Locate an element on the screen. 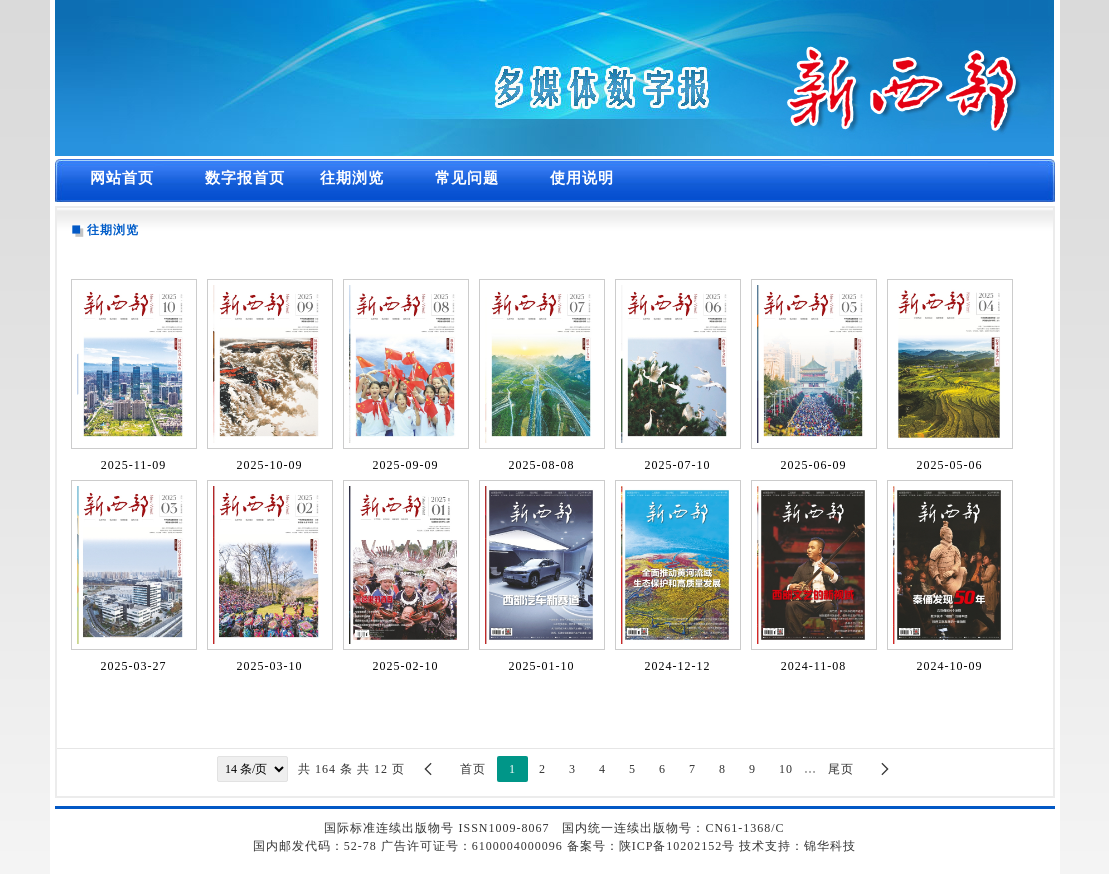 This screenshot has height=874, width=1109. 网站首页 is located at coordinates (122, 178).